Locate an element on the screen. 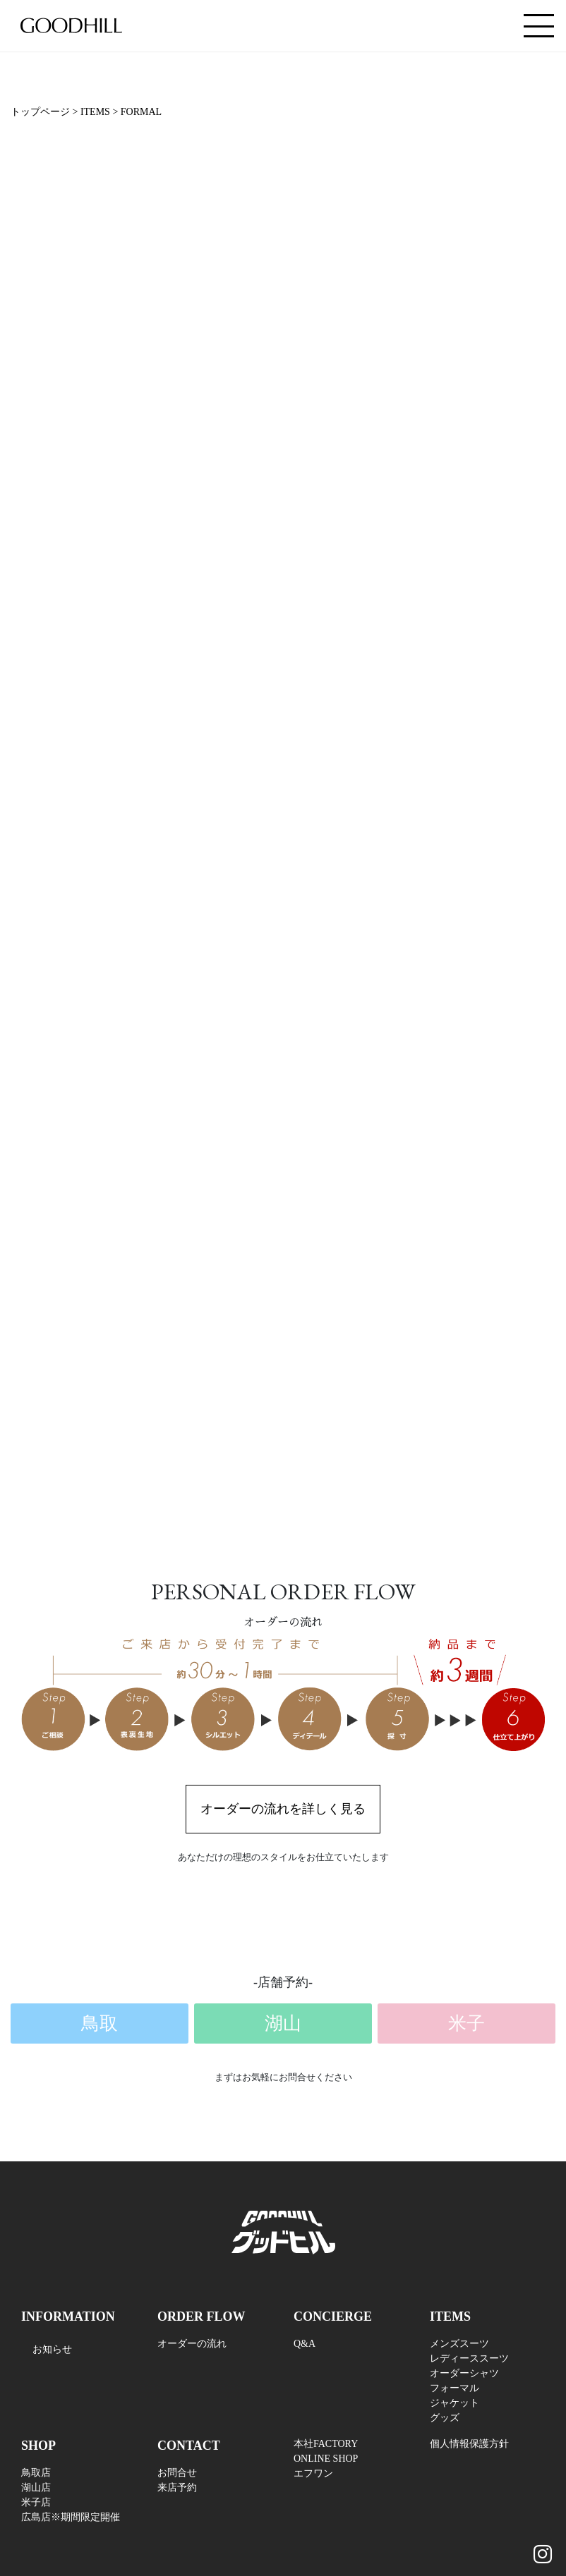 The width and height of the screenshot is (566, 2576). [Toggle navigation] is located at coordinates (539, 25).